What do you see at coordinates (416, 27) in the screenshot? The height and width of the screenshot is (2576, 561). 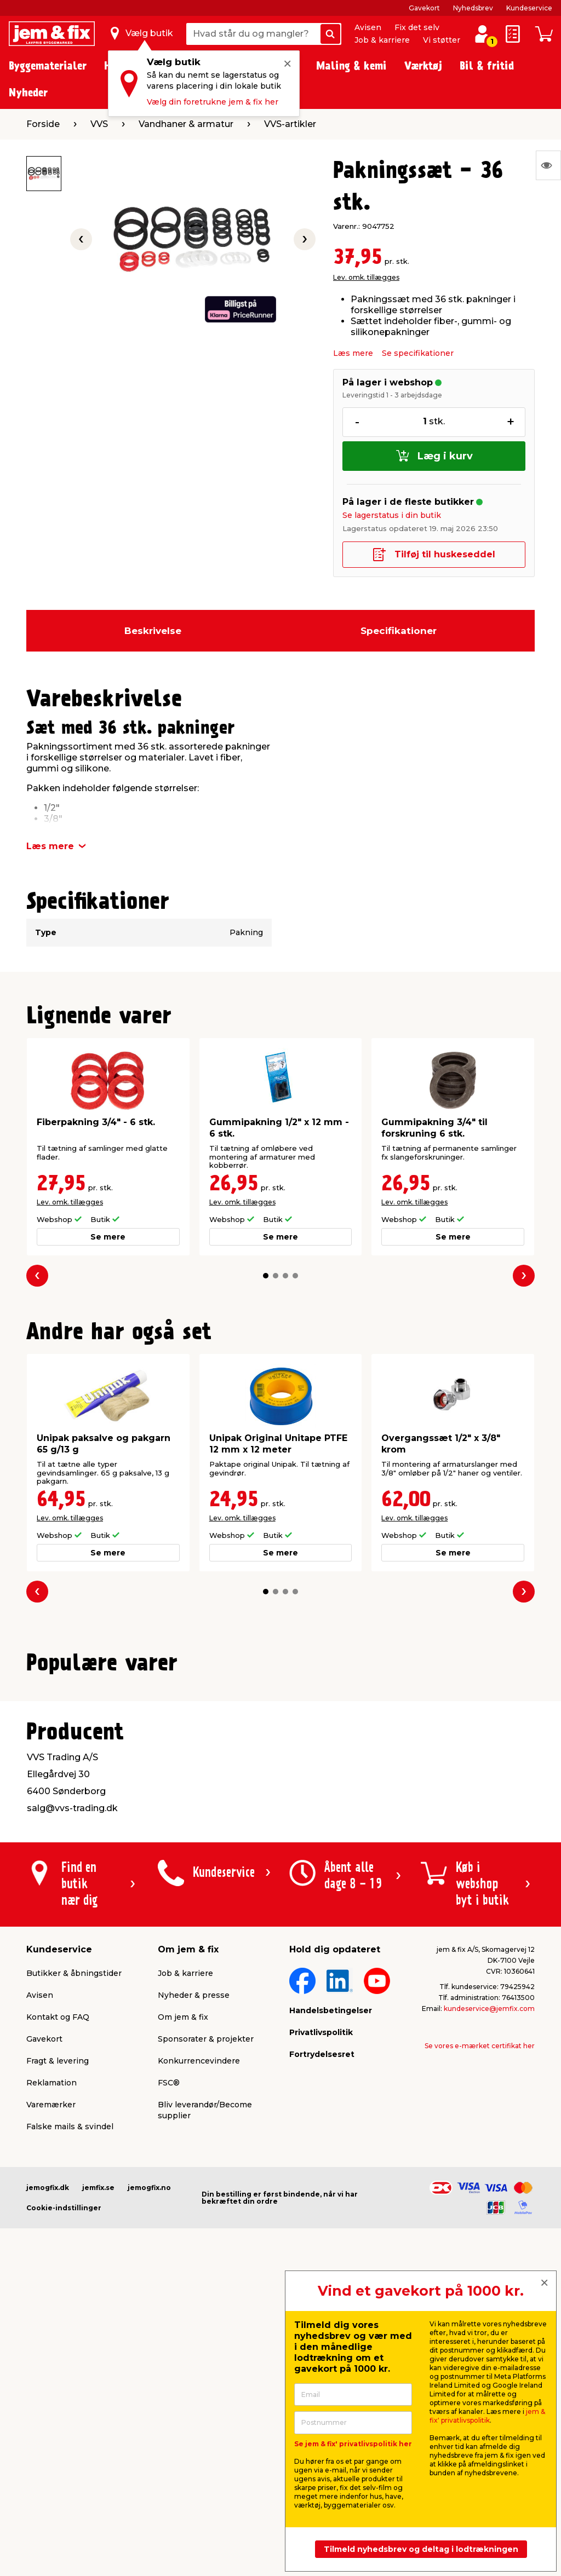 I see `Fix det selv` at bounding box center [416, 27].